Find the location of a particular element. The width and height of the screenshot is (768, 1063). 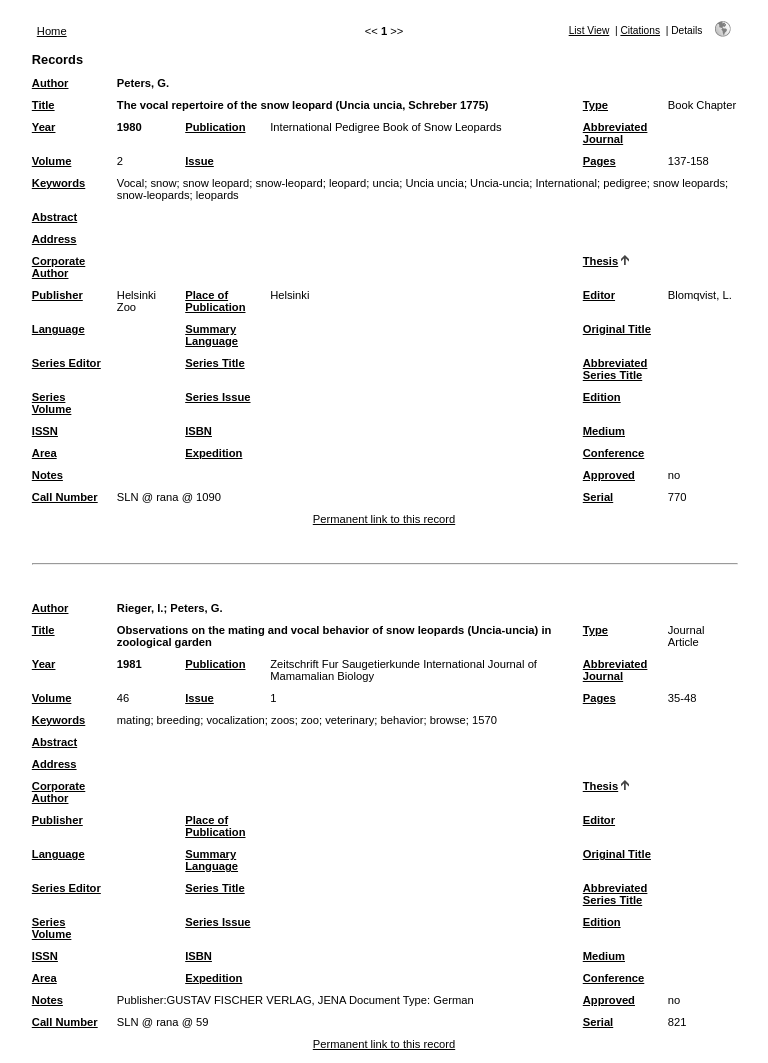

pedigree is located at coordinates (625, 183).